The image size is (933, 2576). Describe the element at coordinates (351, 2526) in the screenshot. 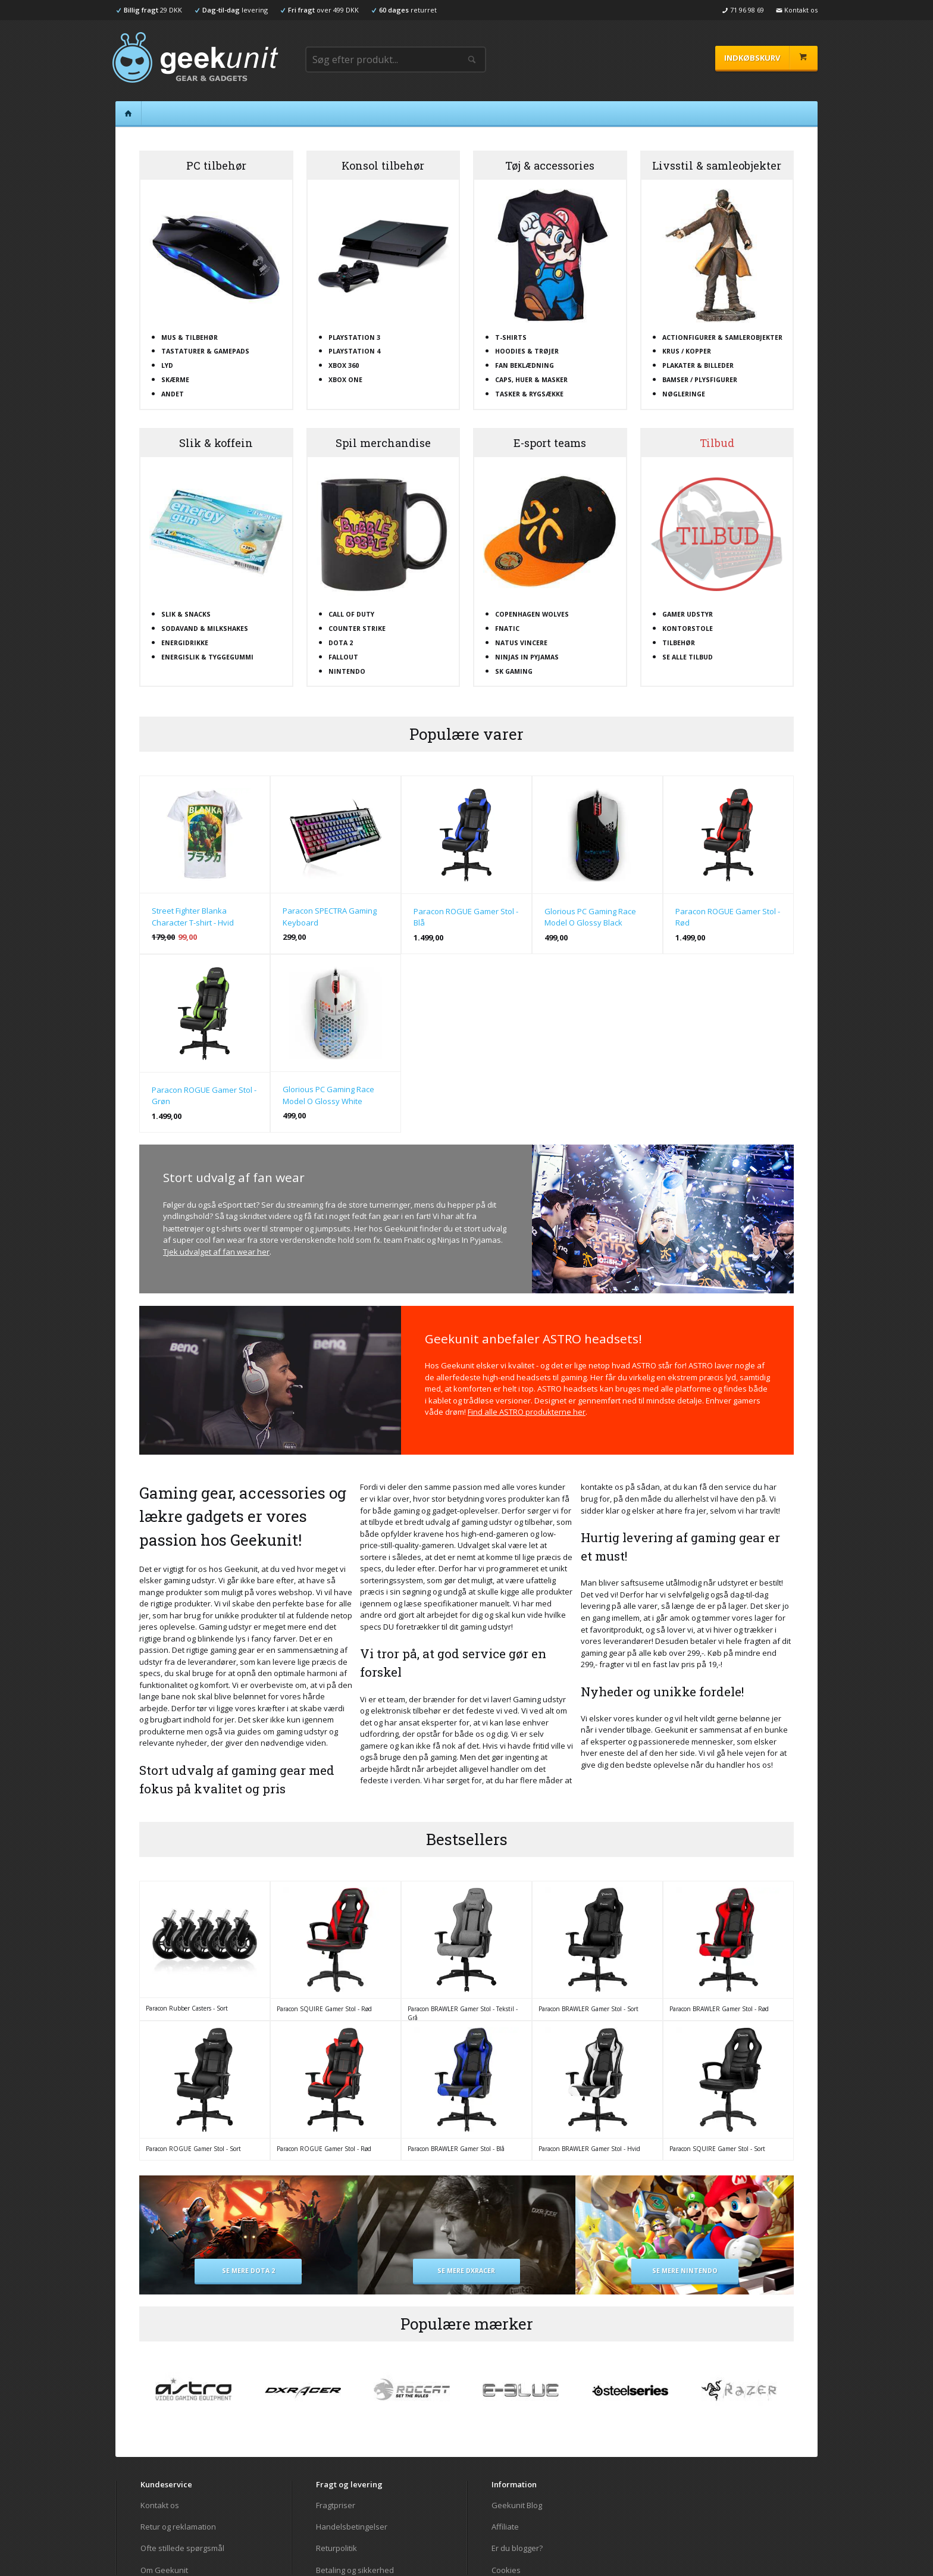

I see `Handelsbetingelser` at that location.